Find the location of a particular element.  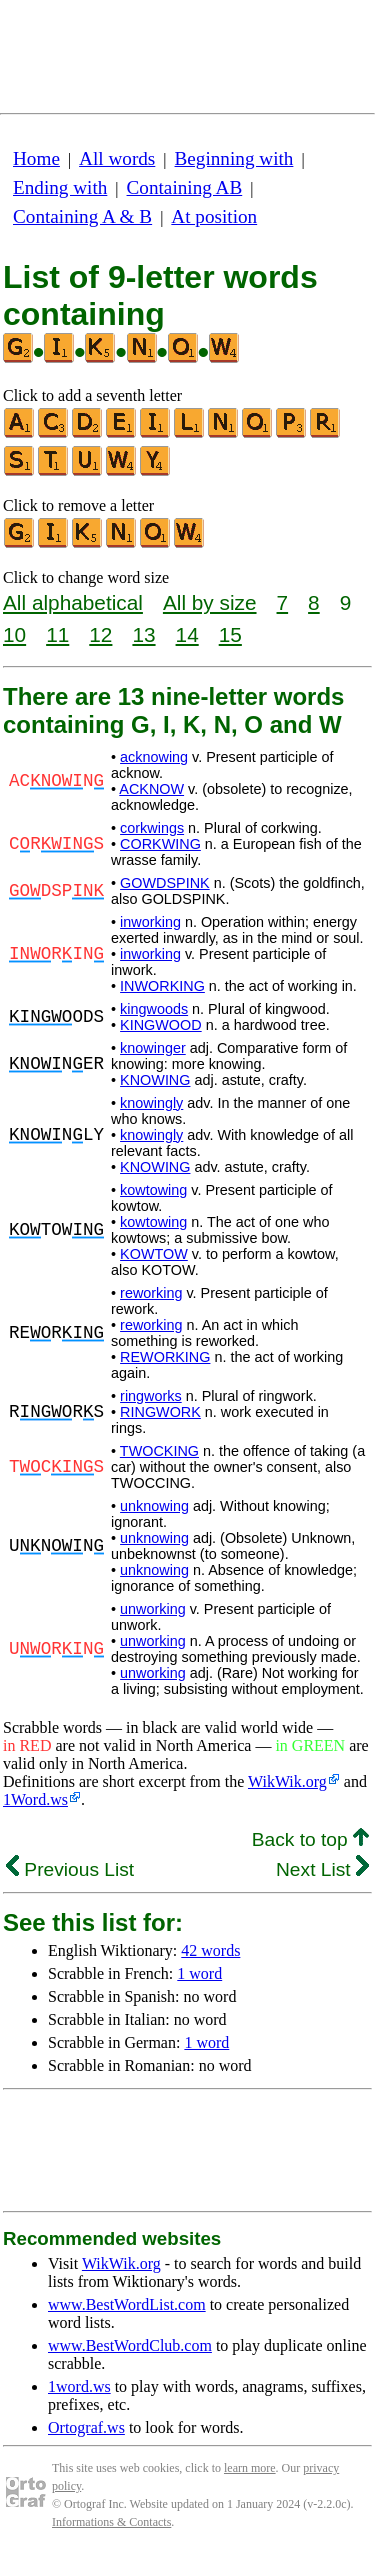

www.BestWordList.com is located at coordinates (127, 2304).